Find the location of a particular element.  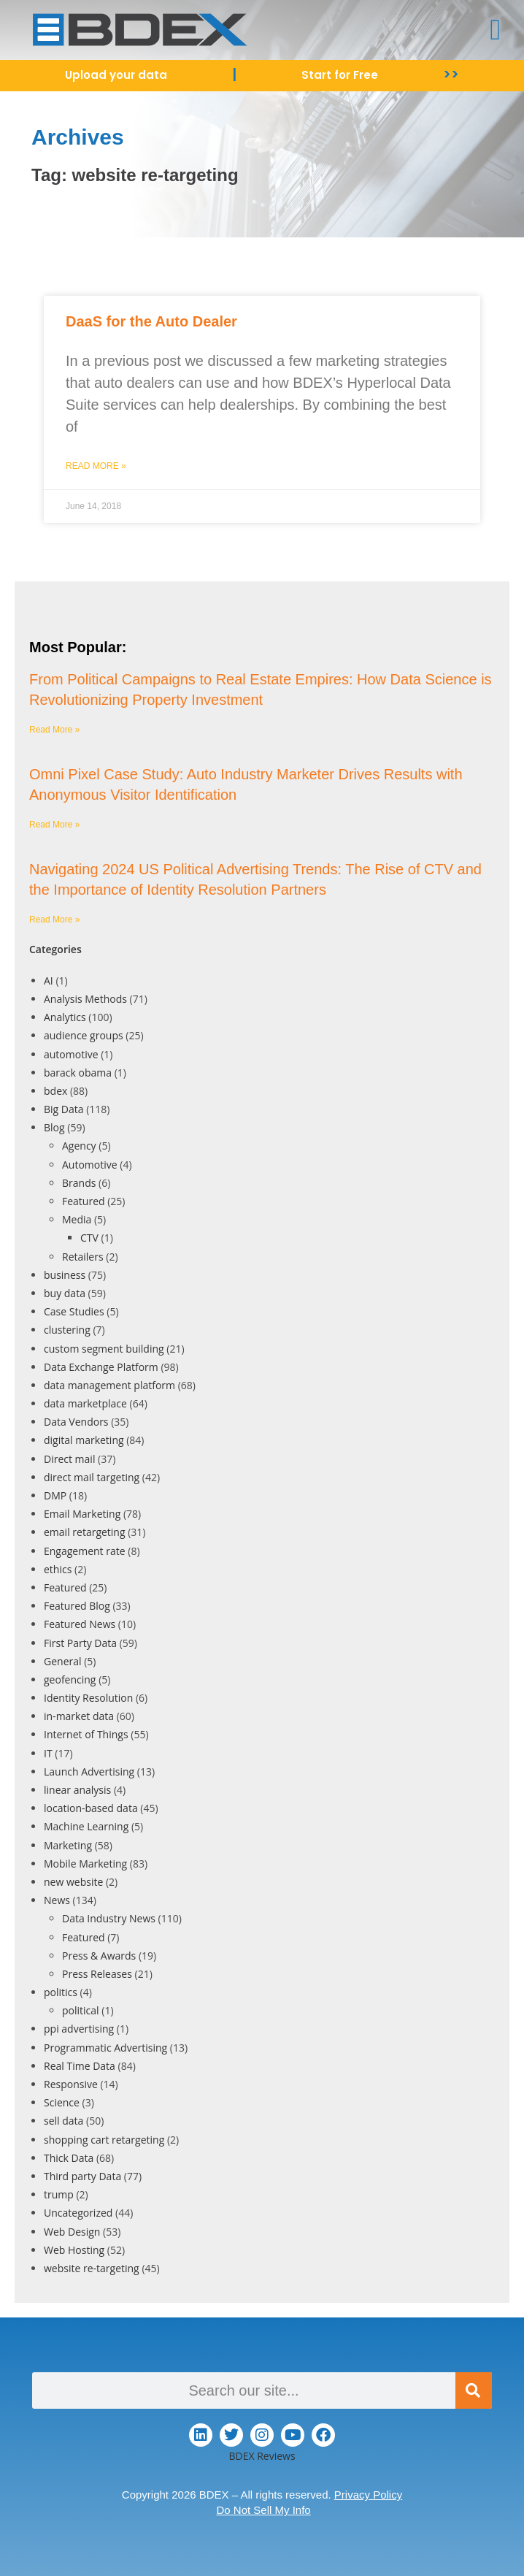

custom segment building is located at coordinates (104, 1349).